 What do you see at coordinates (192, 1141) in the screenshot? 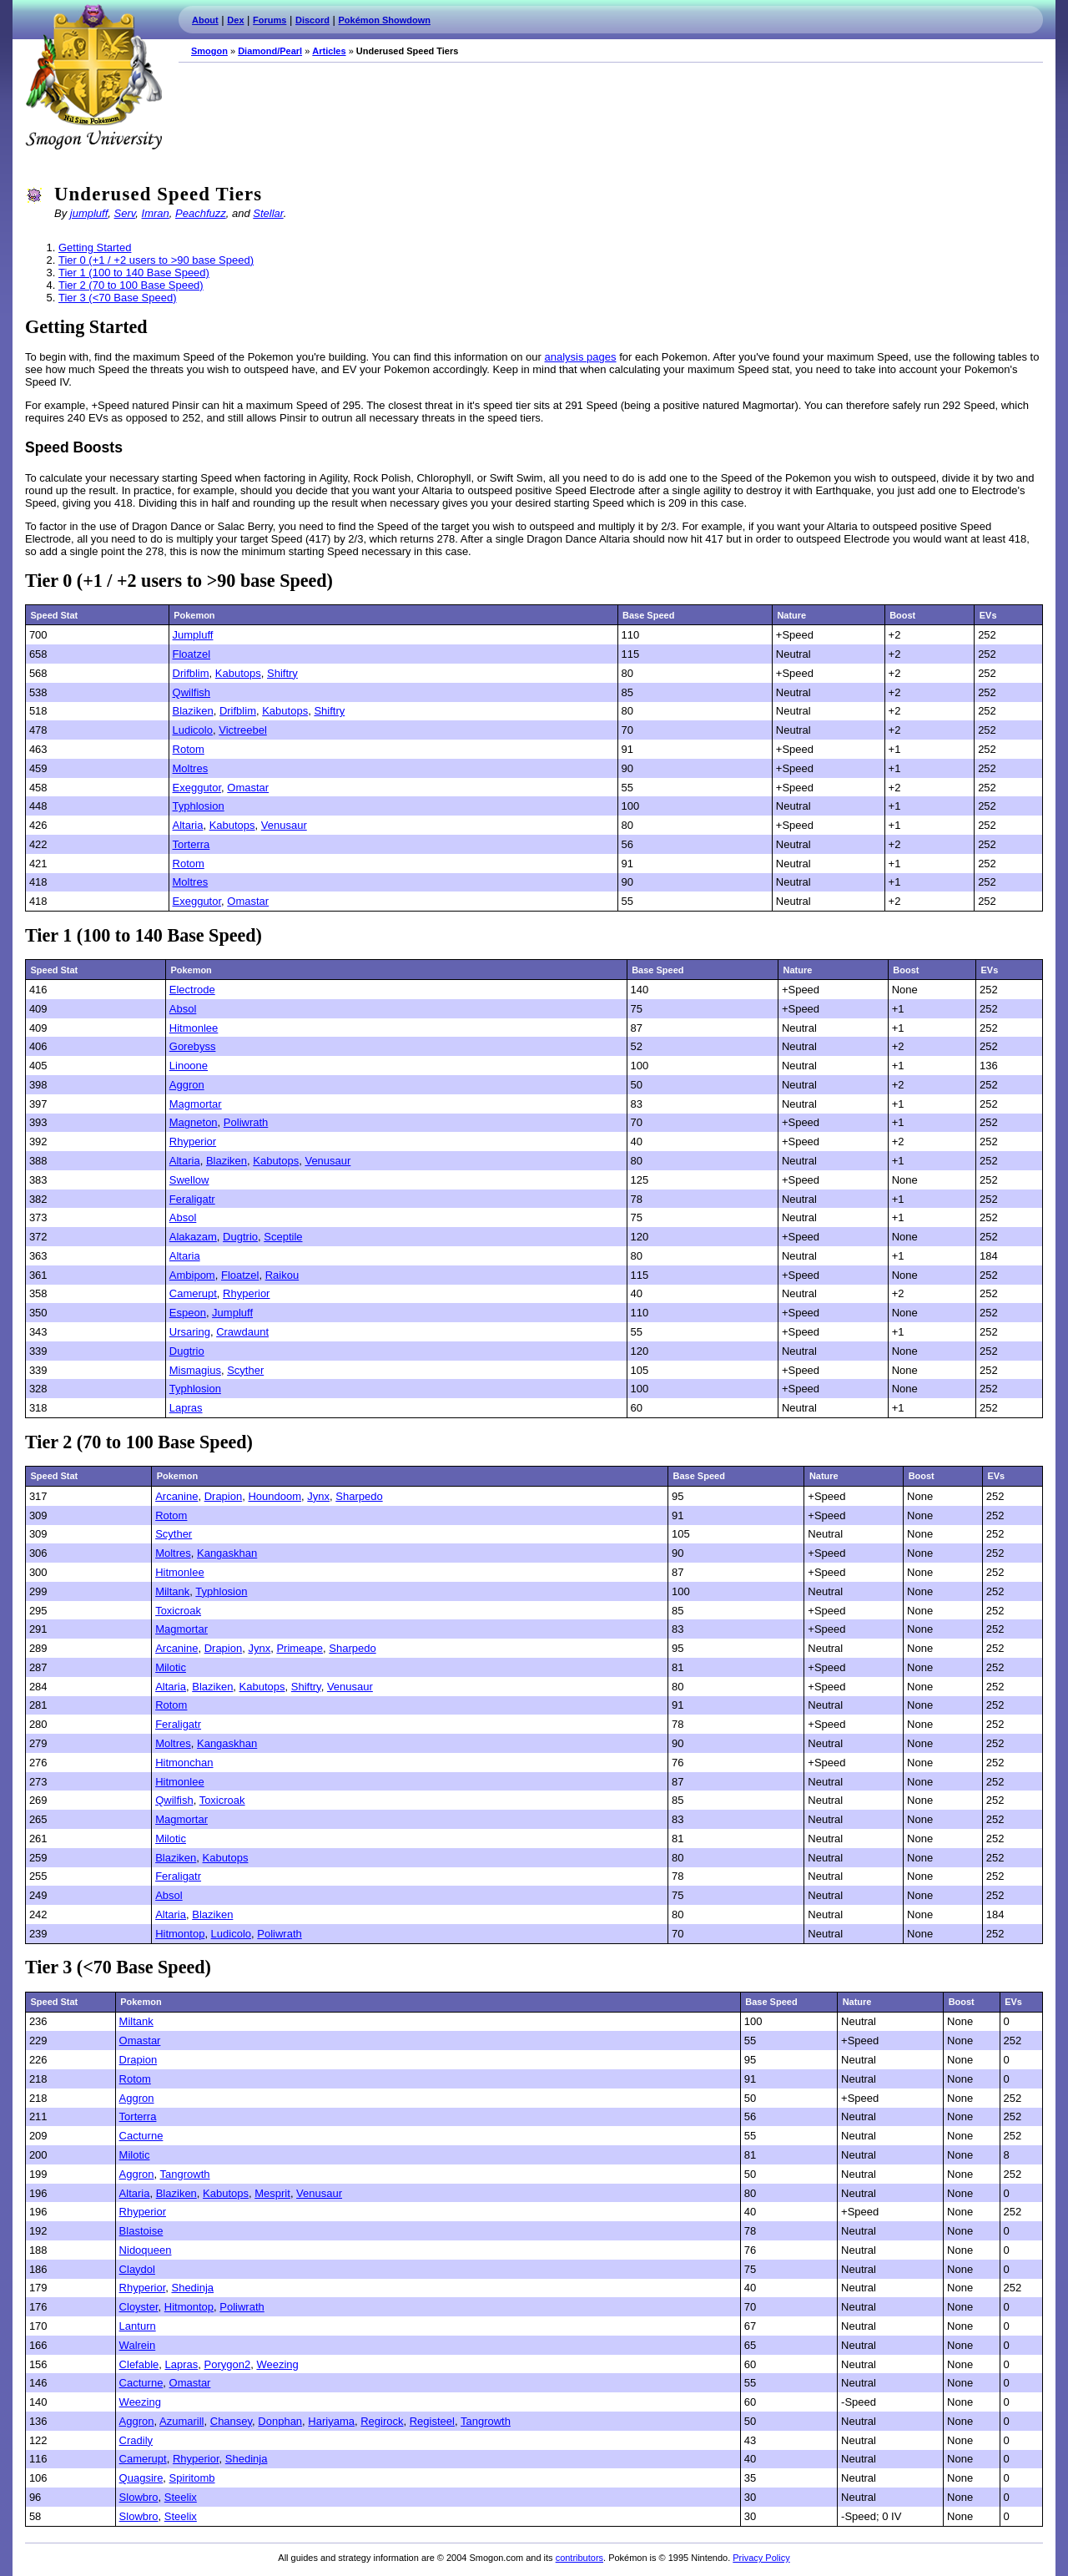
I see `Rhyperior` at bounding box center [192, 1141].